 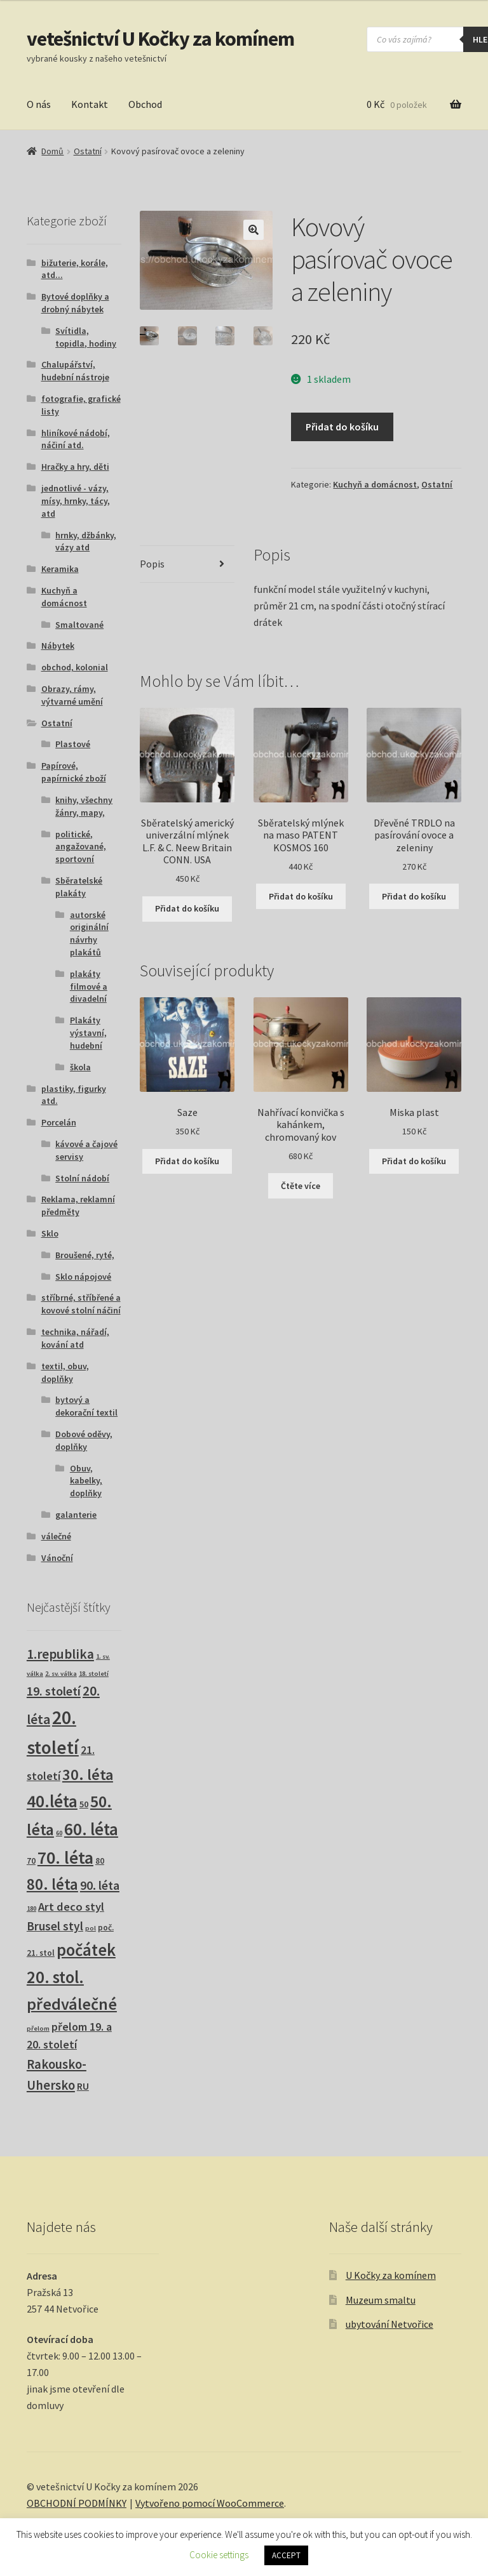 What do you see at coordinates (79, 624) in the screenshot?
I see `Smaltované` at bounding box center [79, 624].